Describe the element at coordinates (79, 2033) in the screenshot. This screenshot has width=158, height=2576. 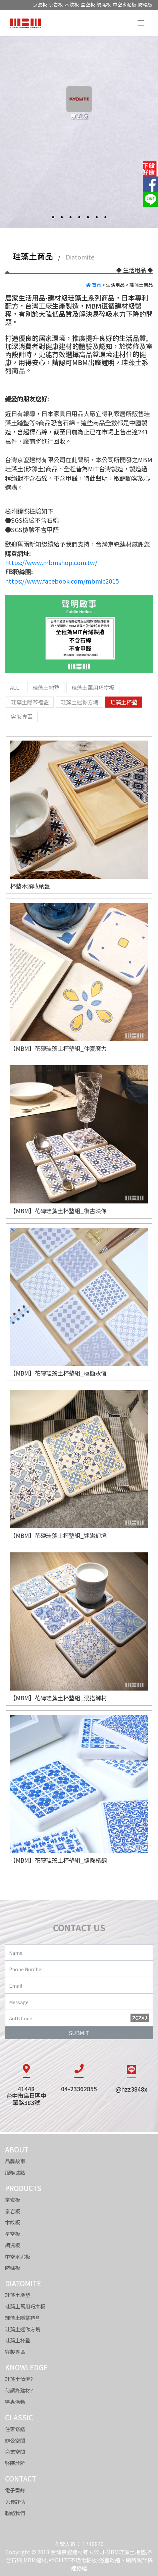
I see `SUBMIT` at that location.